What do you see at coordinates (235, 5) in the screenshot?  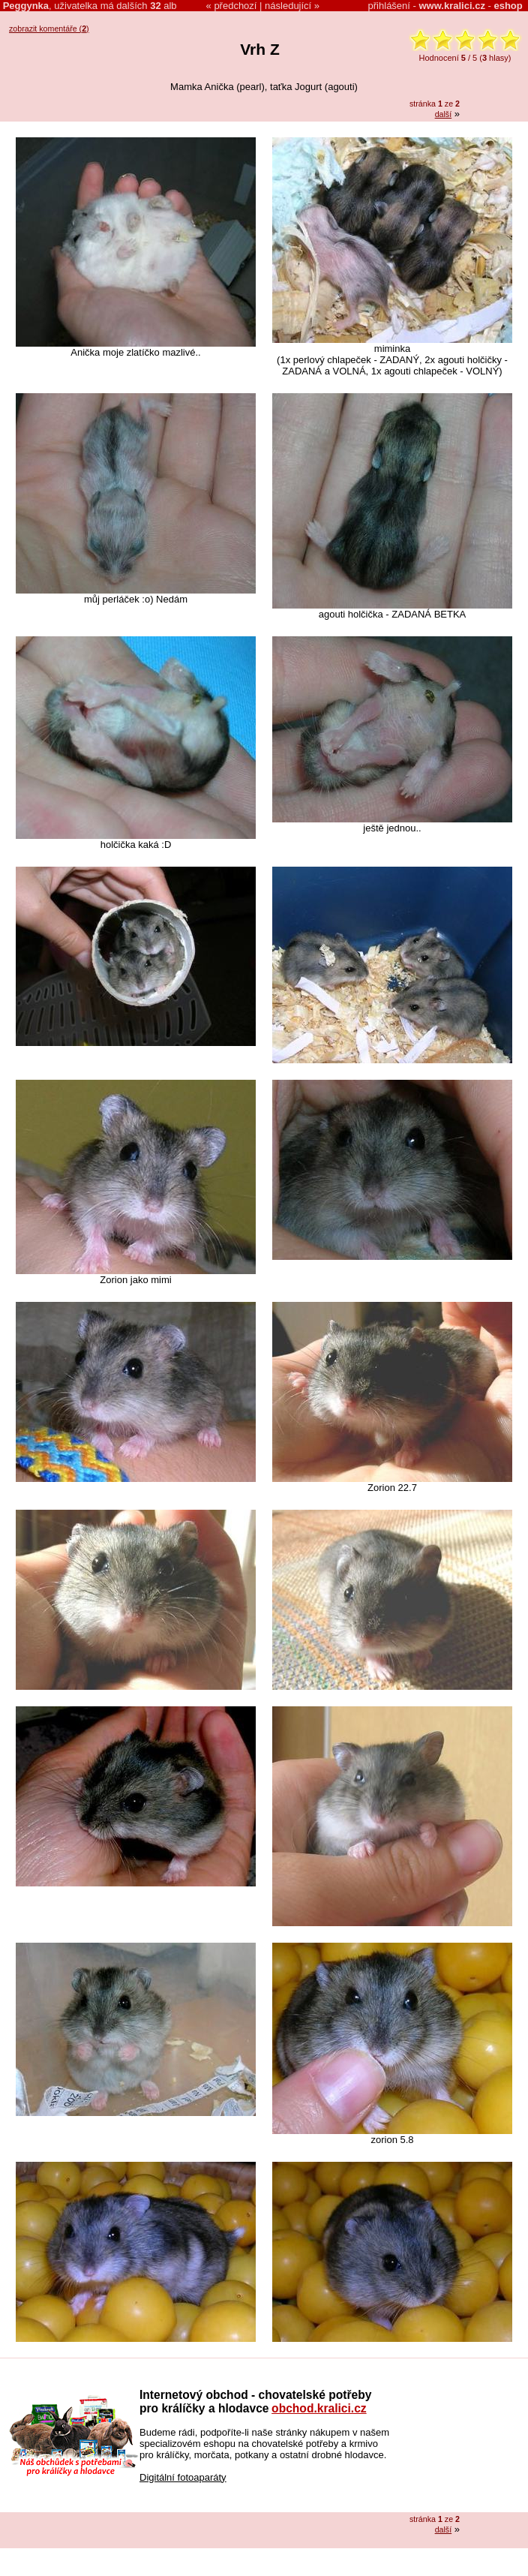 I see `předchozí` at bounding box center [235, 5].